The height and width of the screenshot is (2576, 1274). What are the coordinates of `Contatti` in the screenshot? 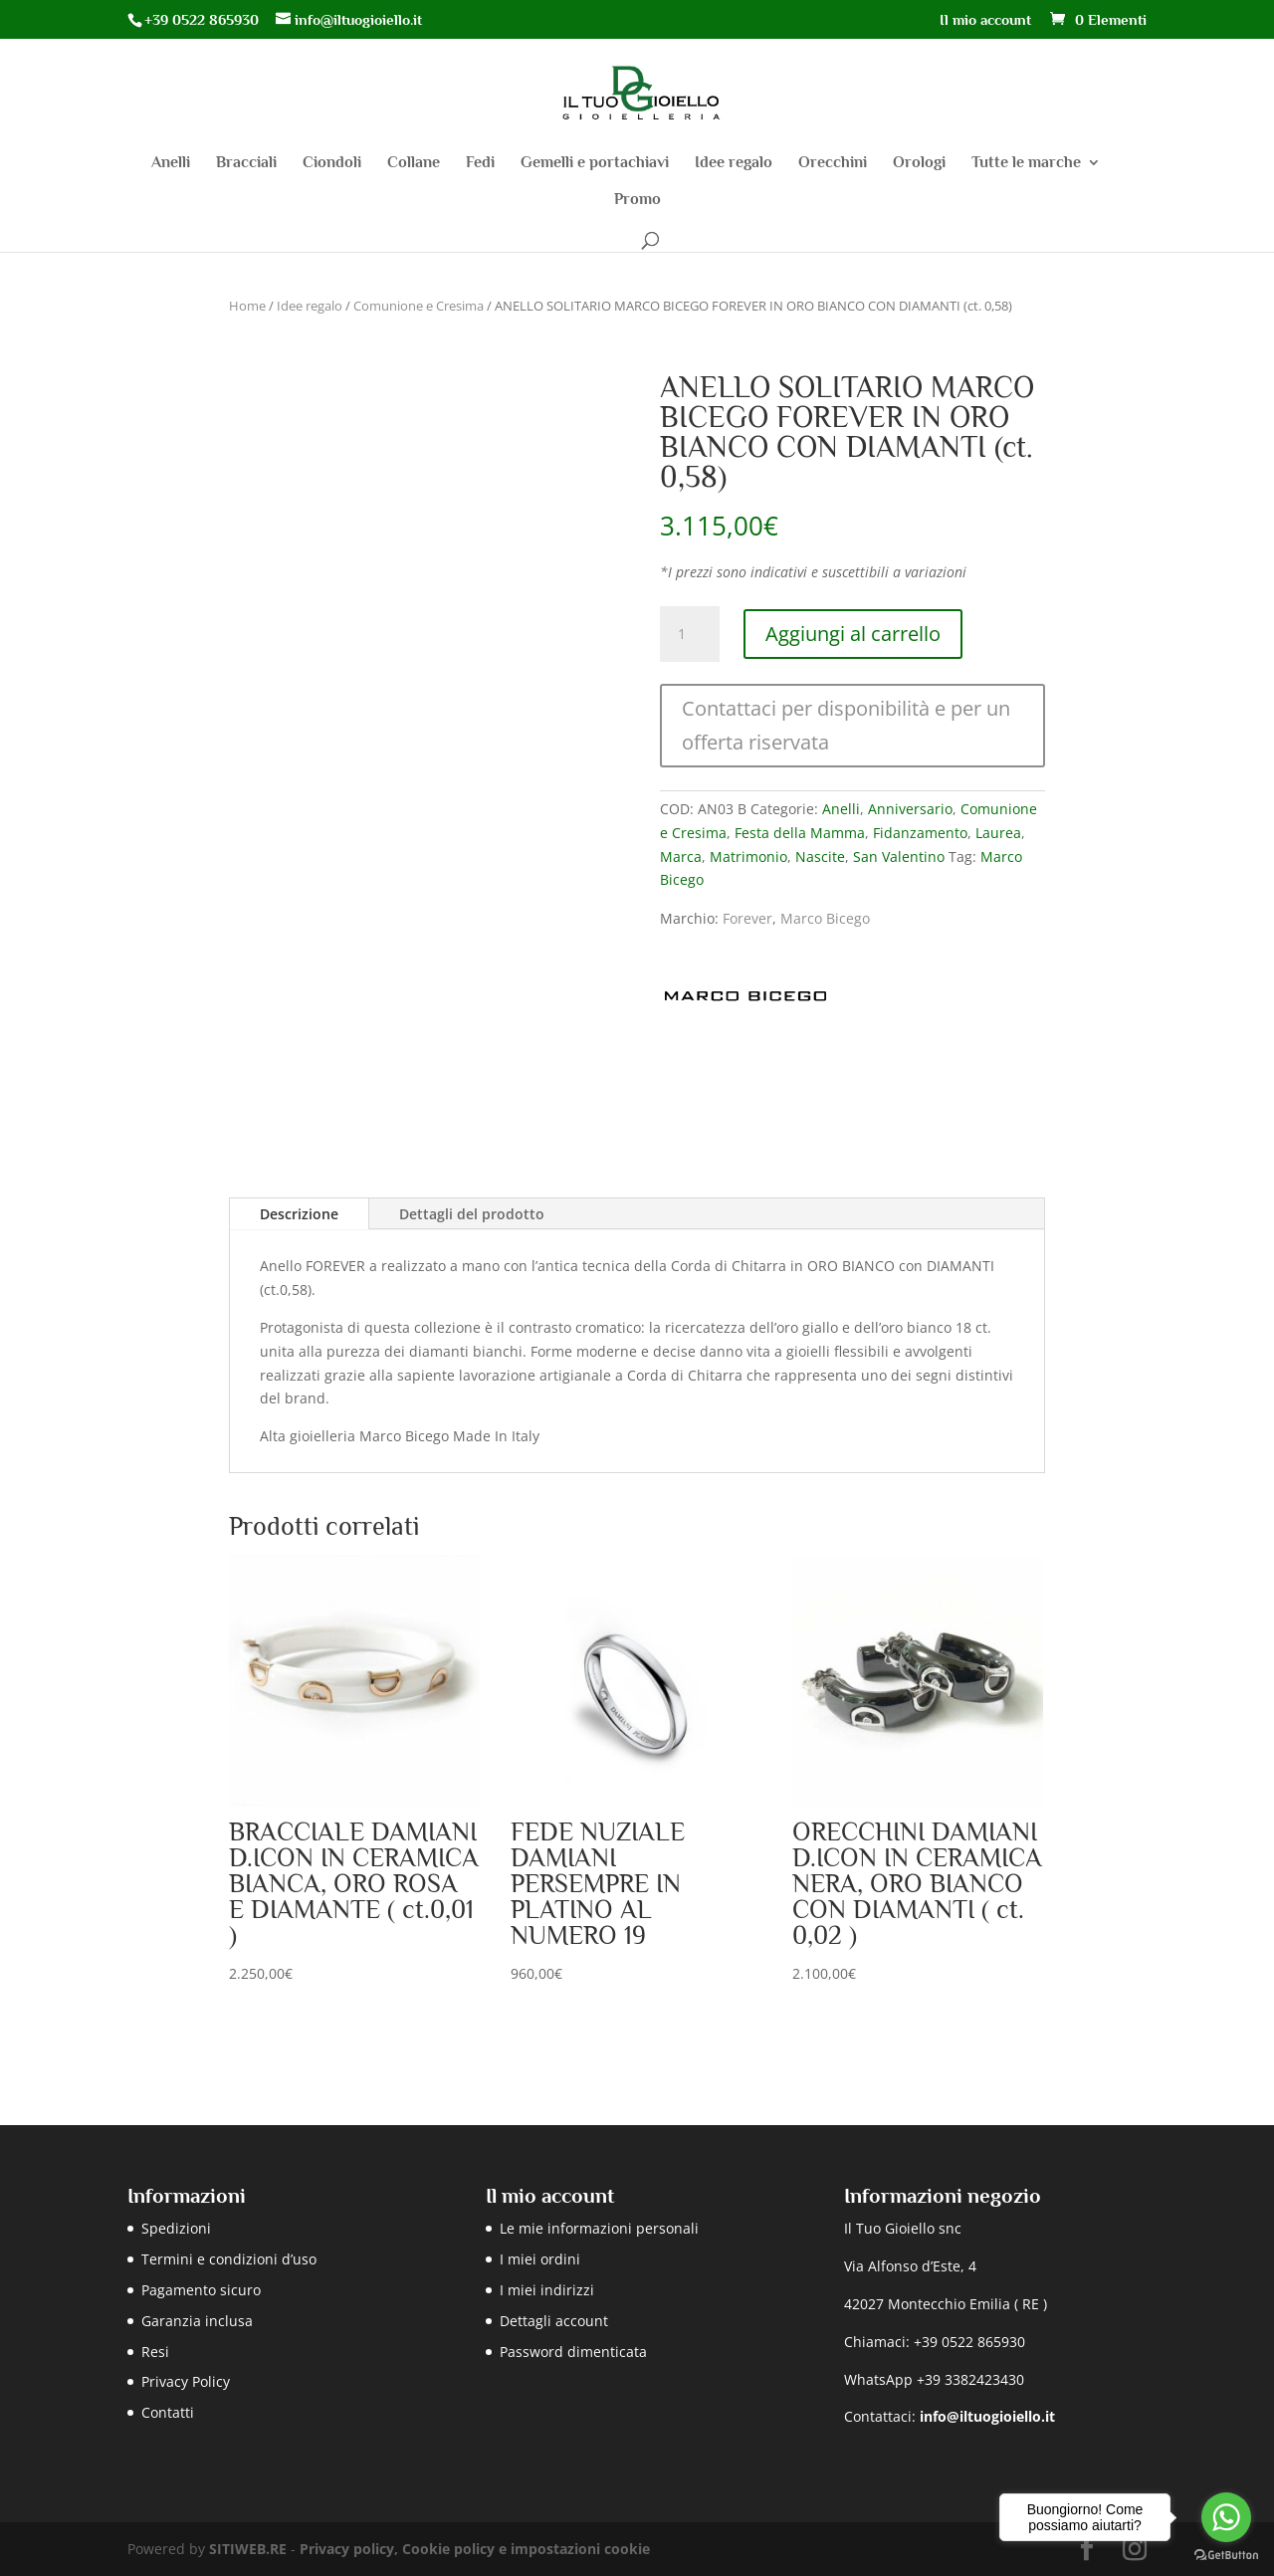 It's located at (167, 2412).